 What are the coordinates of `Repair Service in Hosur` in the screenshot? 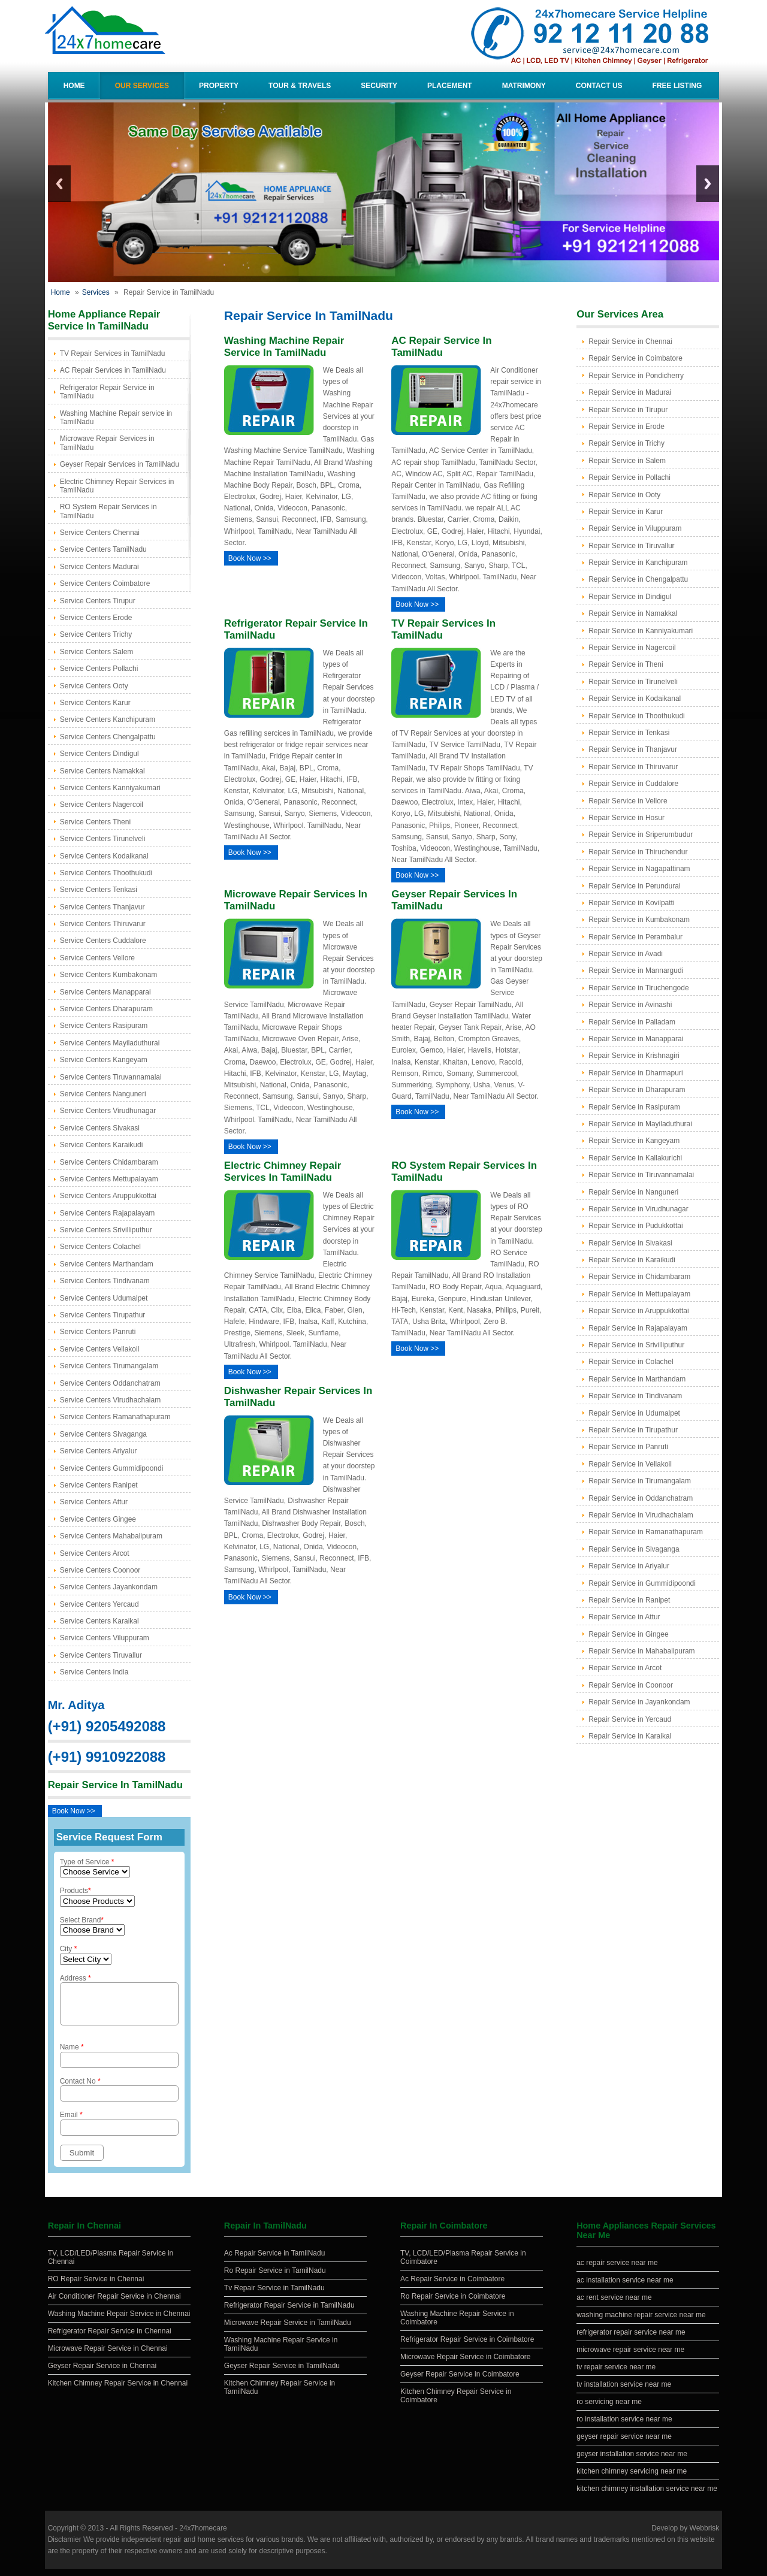 It's located at (626, 818).